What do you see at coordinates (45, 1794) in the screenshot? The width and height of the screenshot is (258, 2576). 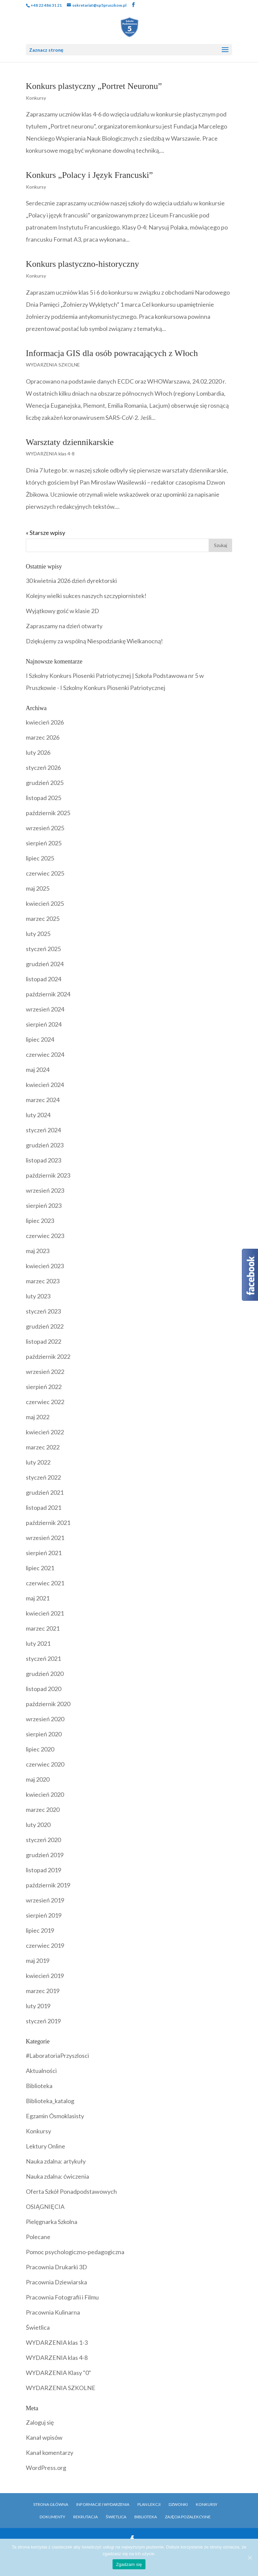 I see `kwiecień 2020` at bounding box center [45, 1794].